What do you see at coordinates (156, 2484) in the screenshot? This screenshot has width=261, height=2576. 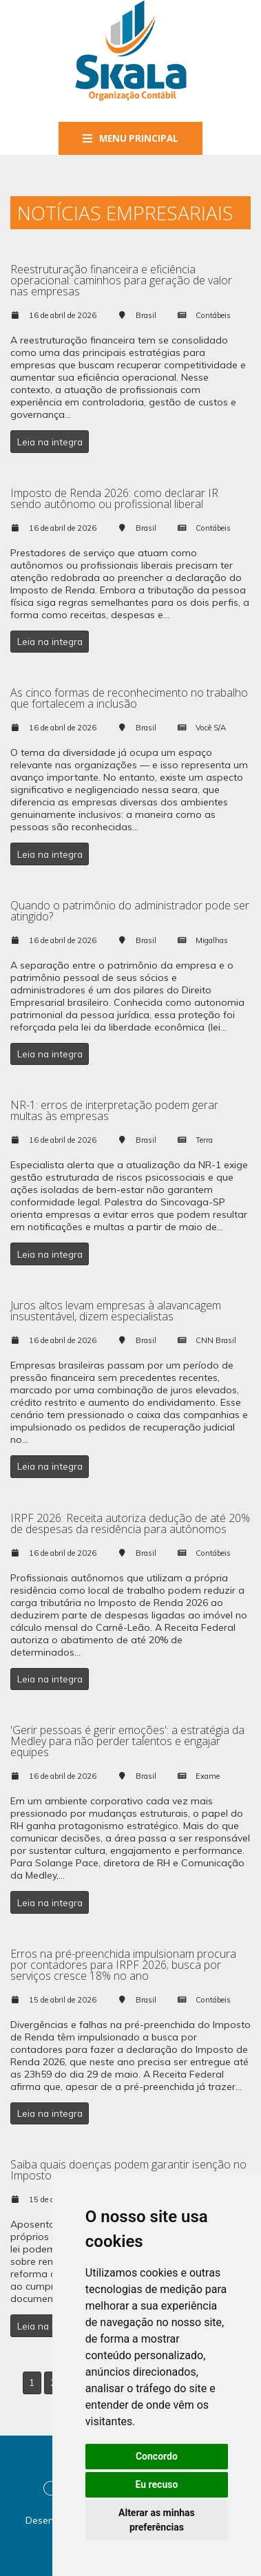 I see `Eu recuso [button]` at bounding box center [156, 2484].